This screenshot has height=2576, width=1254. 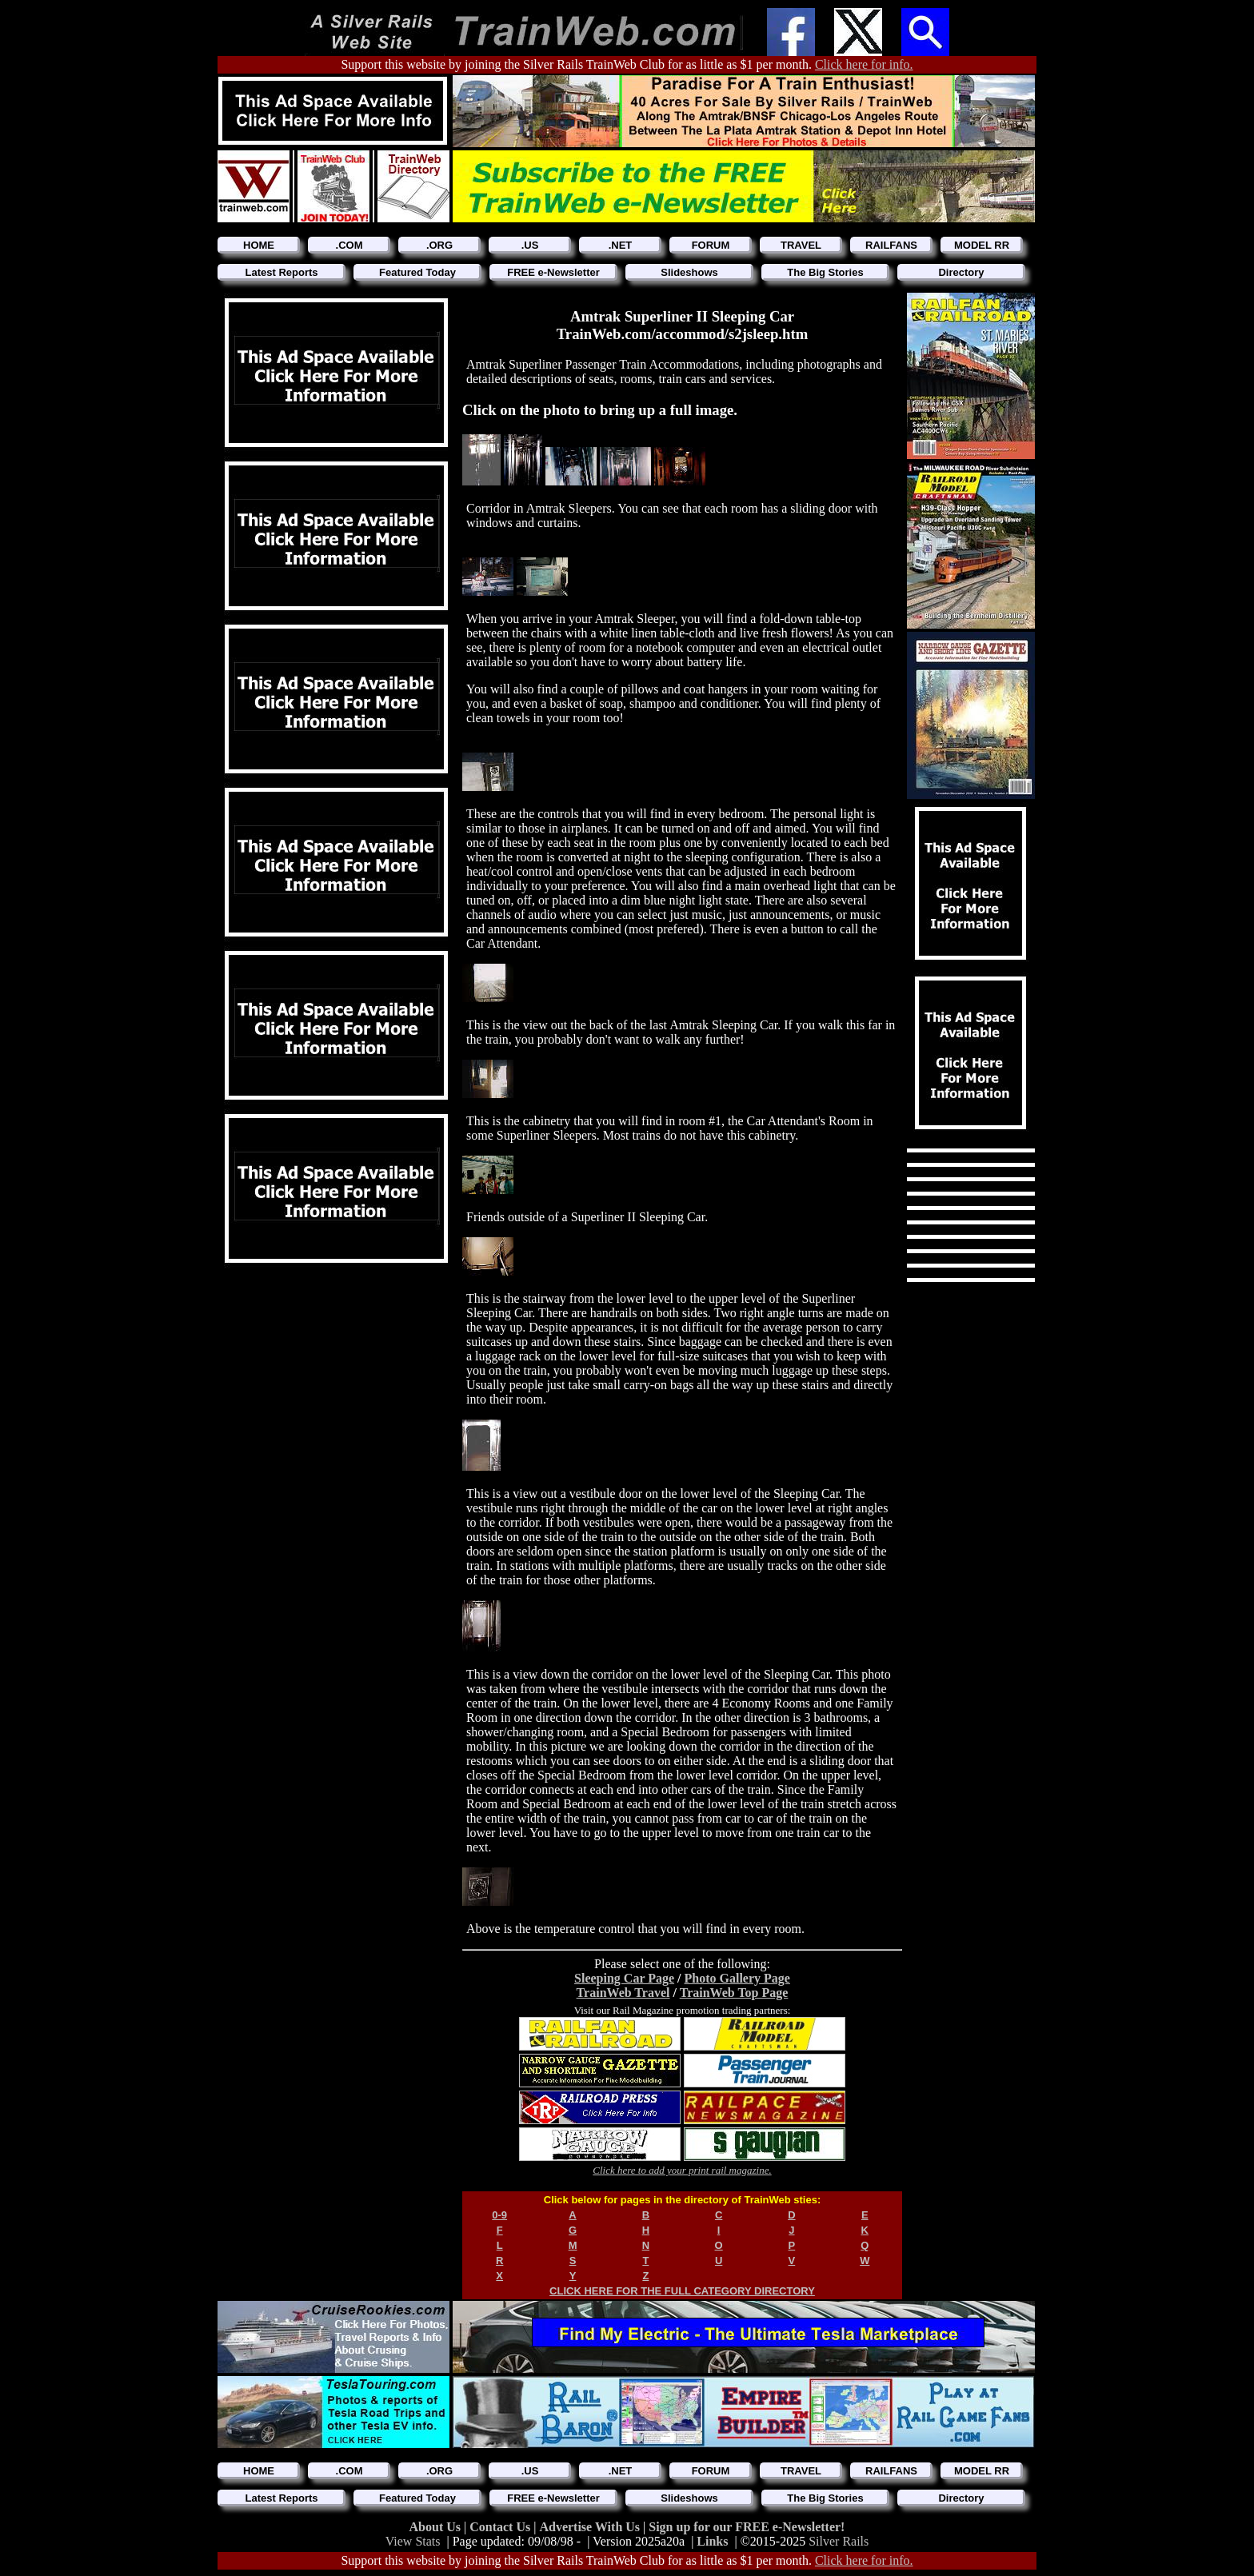 What do you see at coordinates (711, 245) in the screenshot?
I see `FORUM` at bounding box center [711, 245].